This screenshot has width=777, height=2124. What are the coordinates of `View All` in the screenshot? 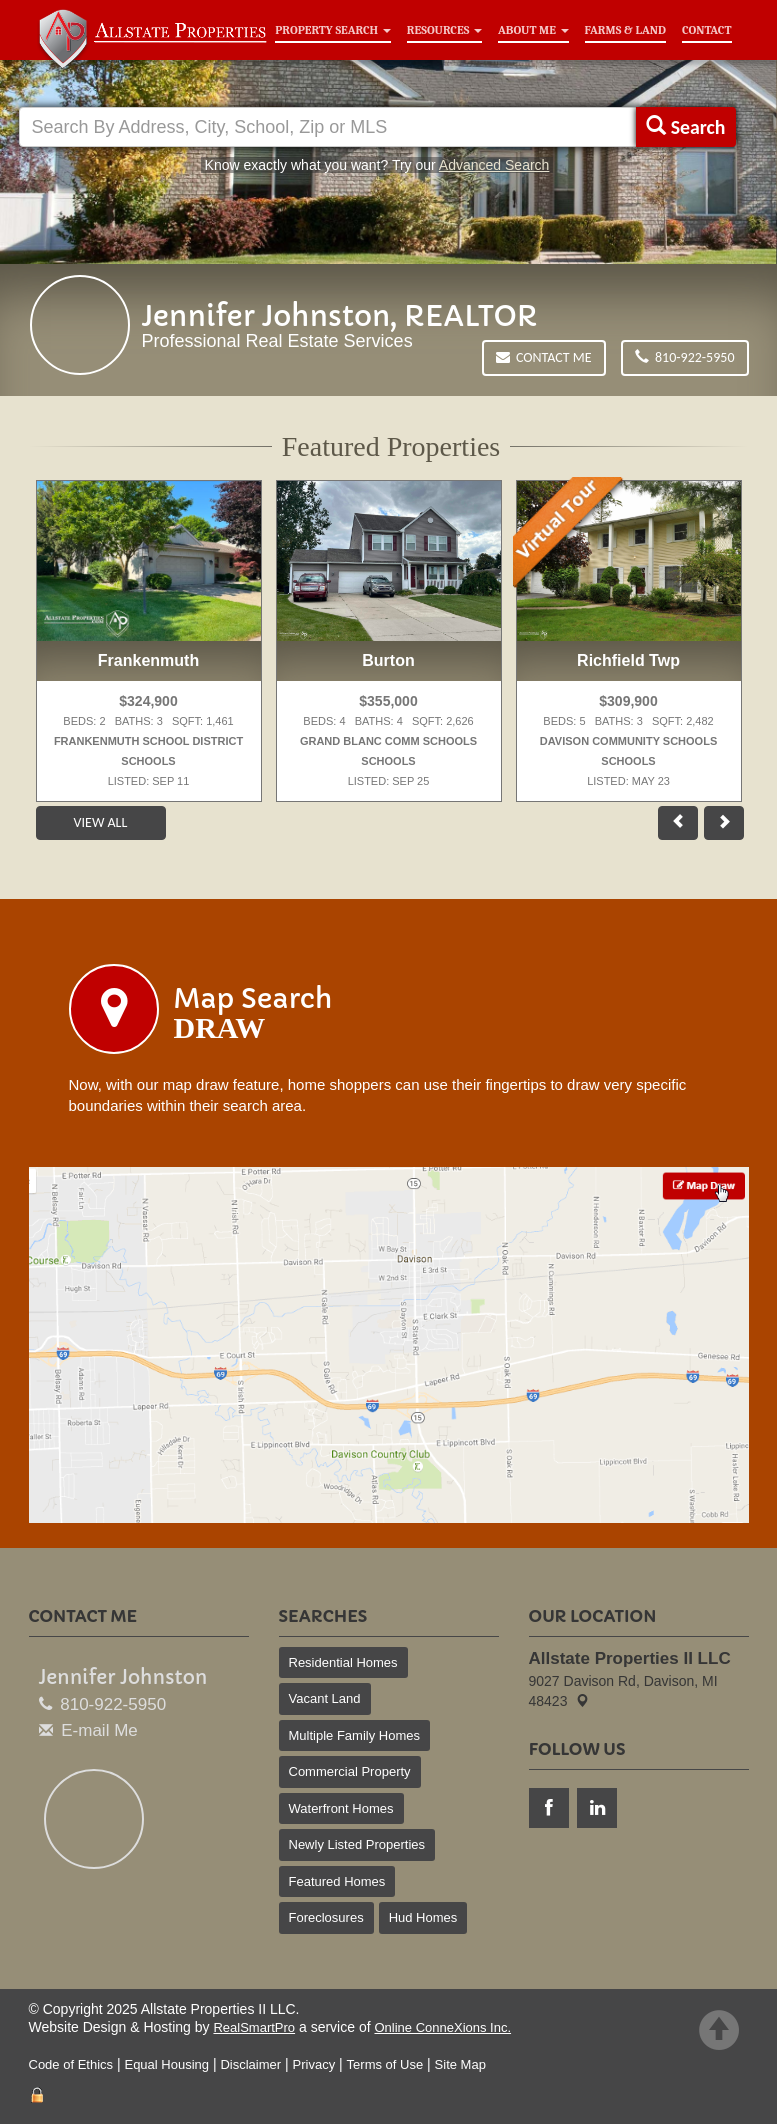 It's located at (101, 822).